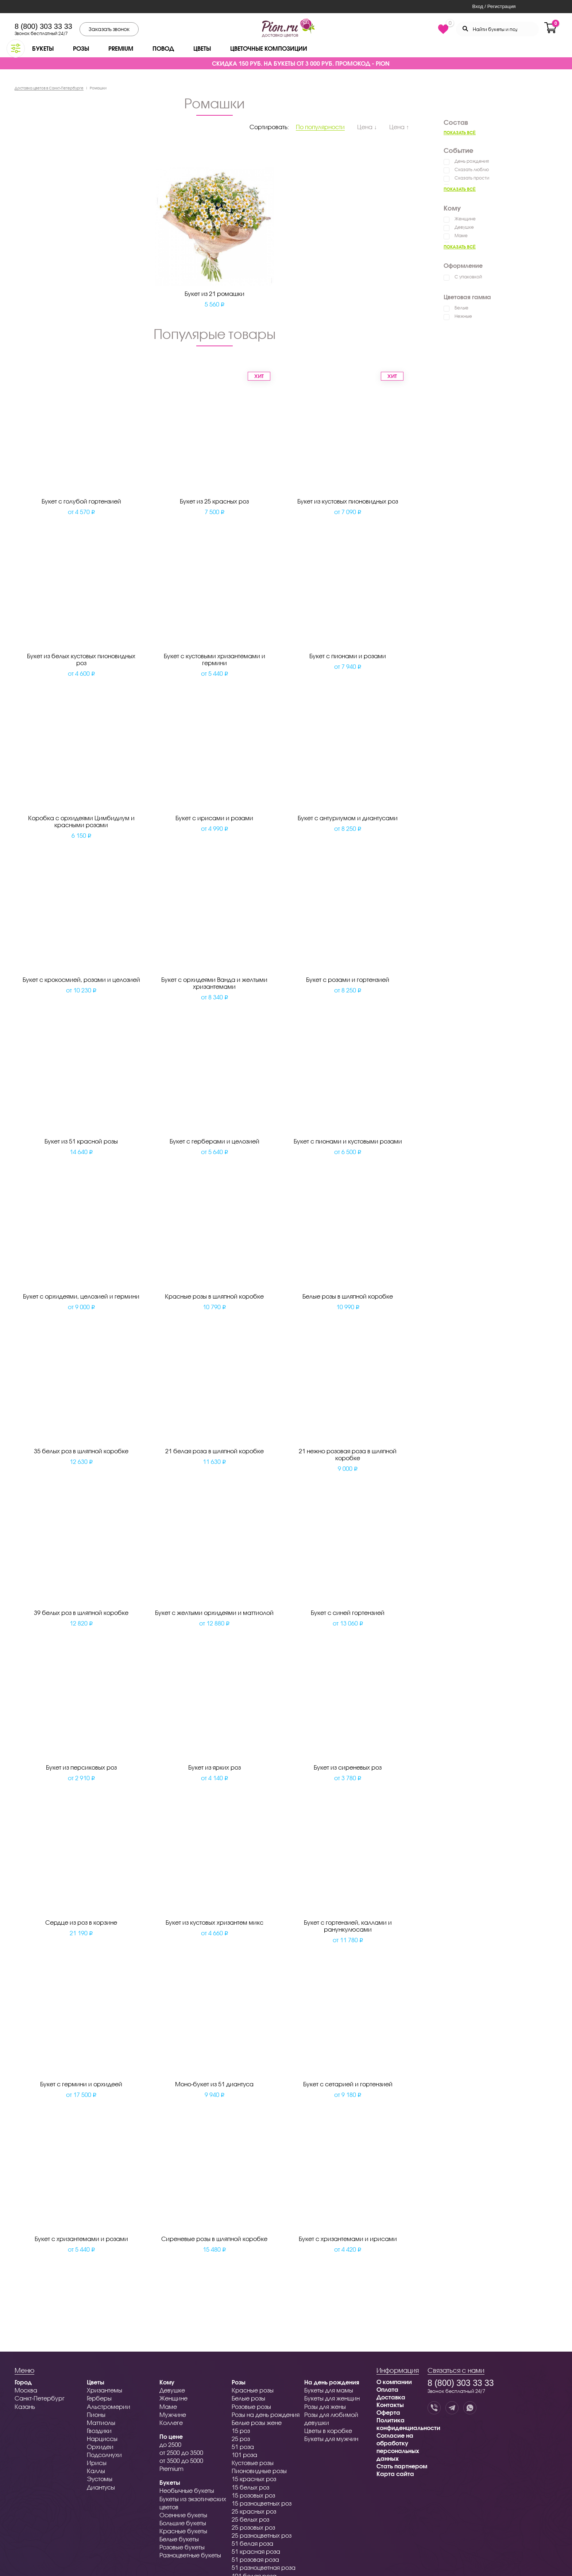 Image resolution: width=572 pixels, height=2576 pixels. What do you see at coordinates (181, 2460) in the screenshot?
I see `от 3500 до 5000` at bounding box center [181, 2460].